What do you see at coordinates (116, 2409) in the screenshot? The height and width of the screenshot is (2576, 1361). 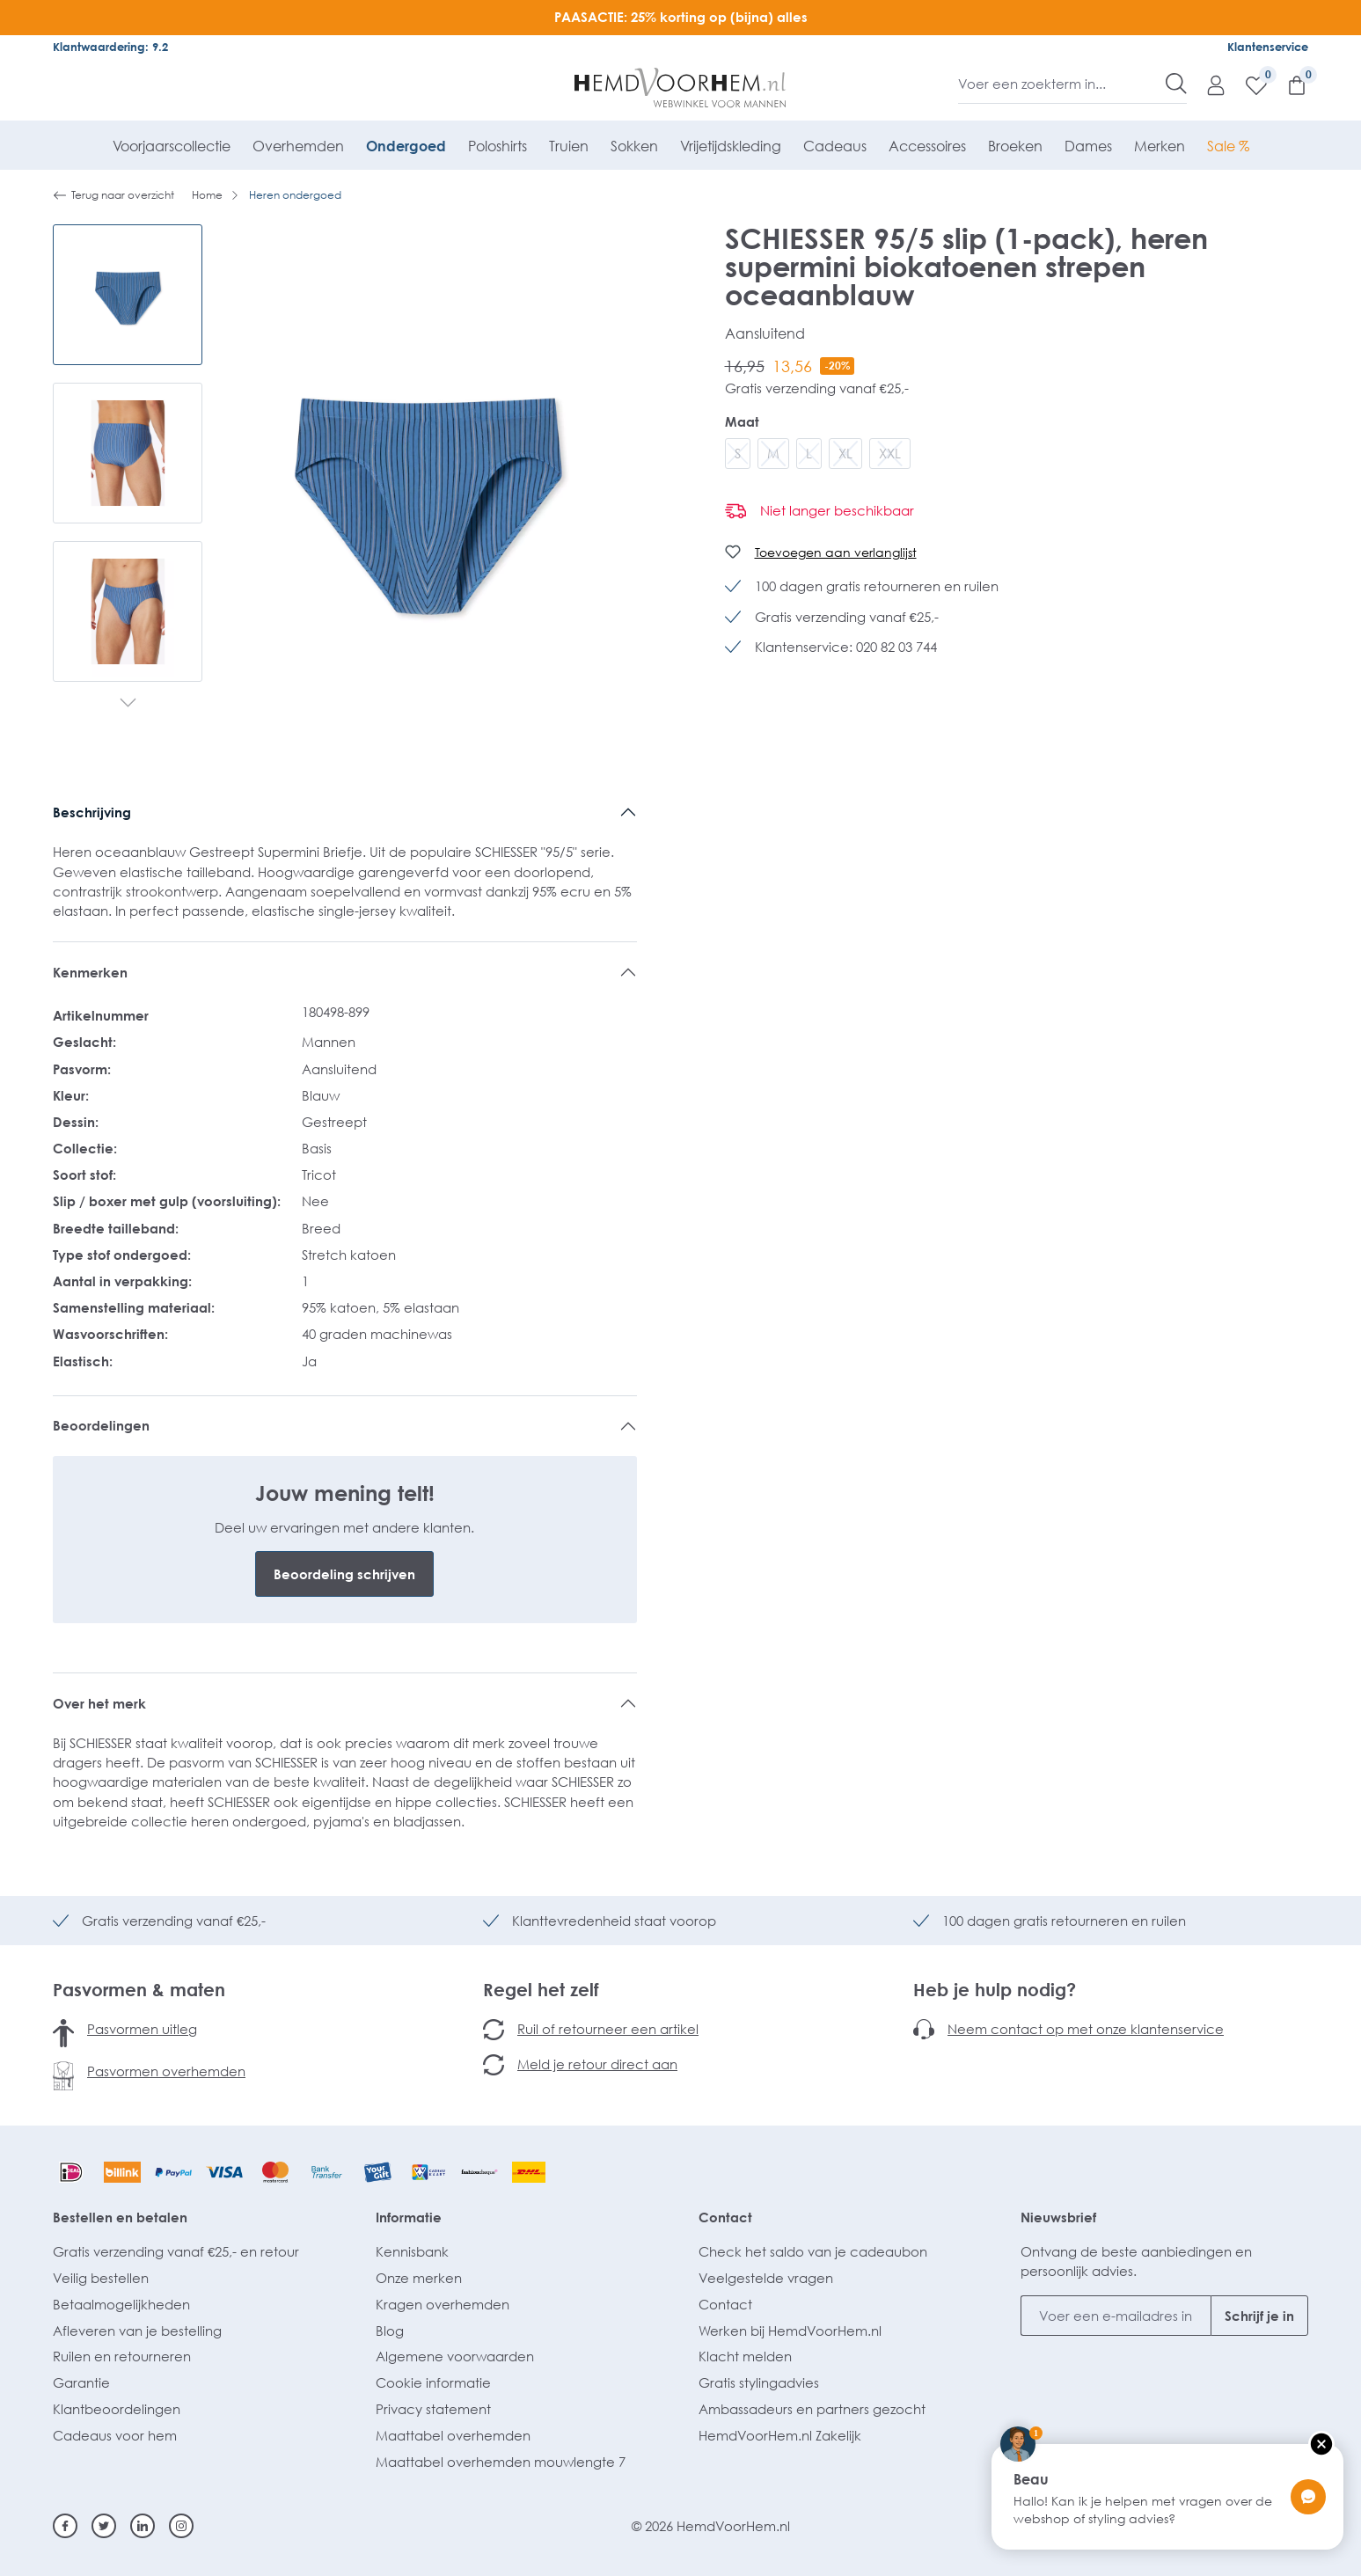 I see `Klantbeoordelingen` at bounding box center [116, 2409].